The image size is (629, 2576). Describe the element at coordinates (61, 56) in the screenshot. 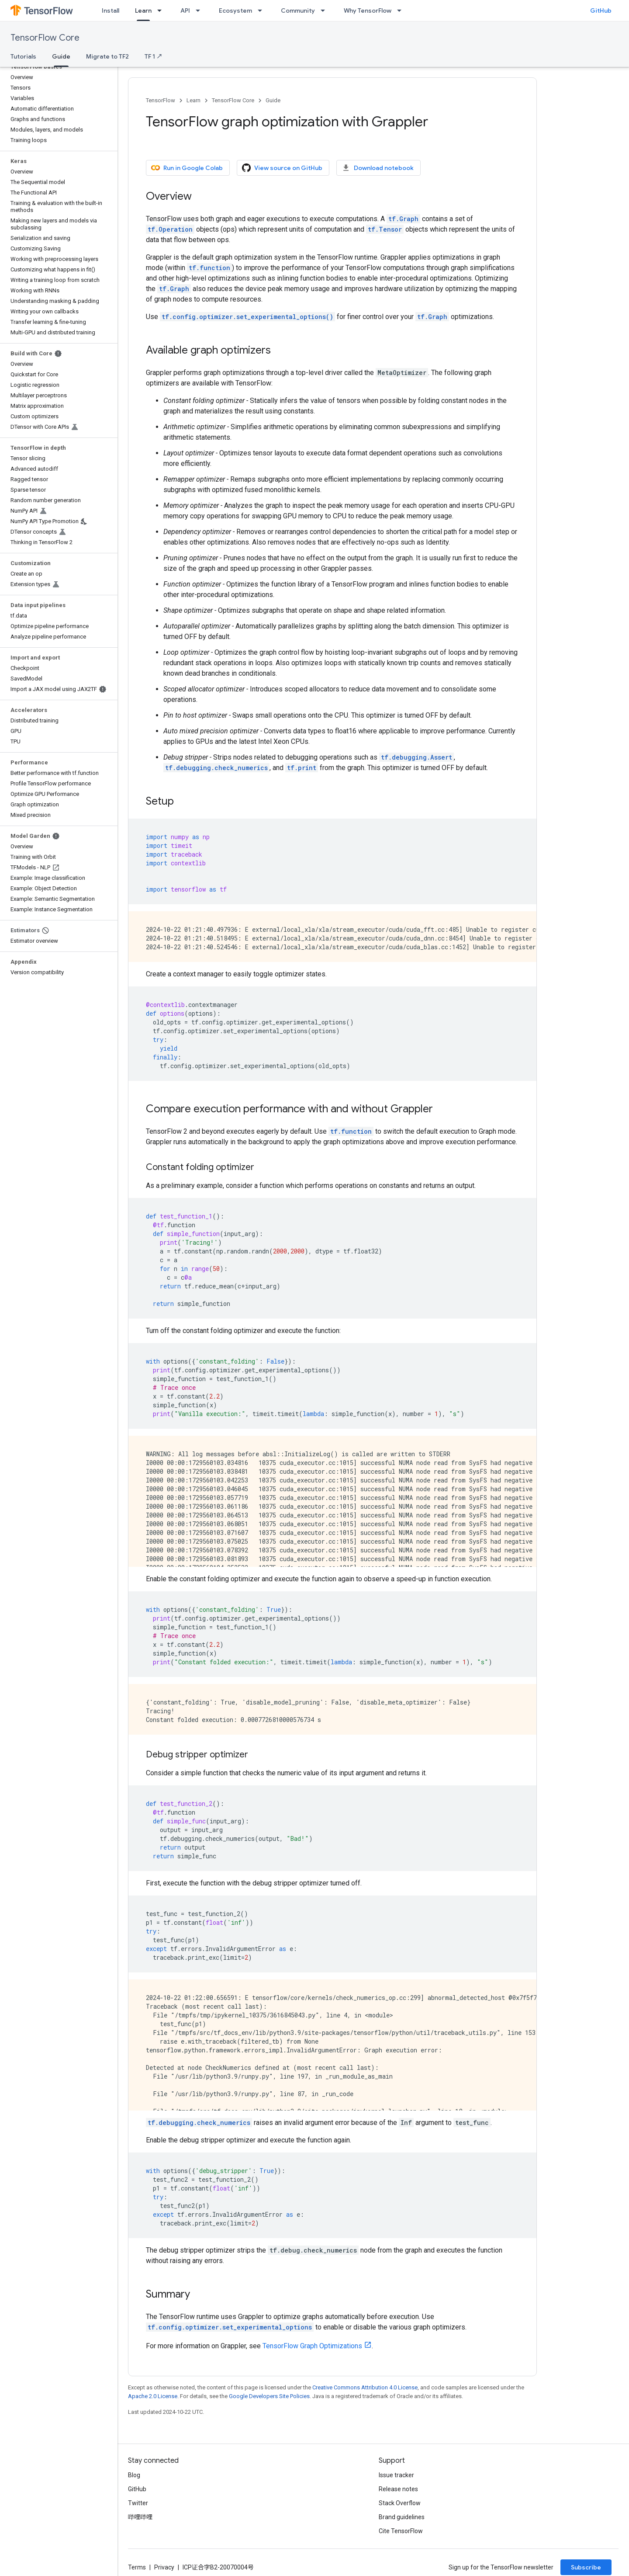

I see `Guide [Guide, selected]` at that location.